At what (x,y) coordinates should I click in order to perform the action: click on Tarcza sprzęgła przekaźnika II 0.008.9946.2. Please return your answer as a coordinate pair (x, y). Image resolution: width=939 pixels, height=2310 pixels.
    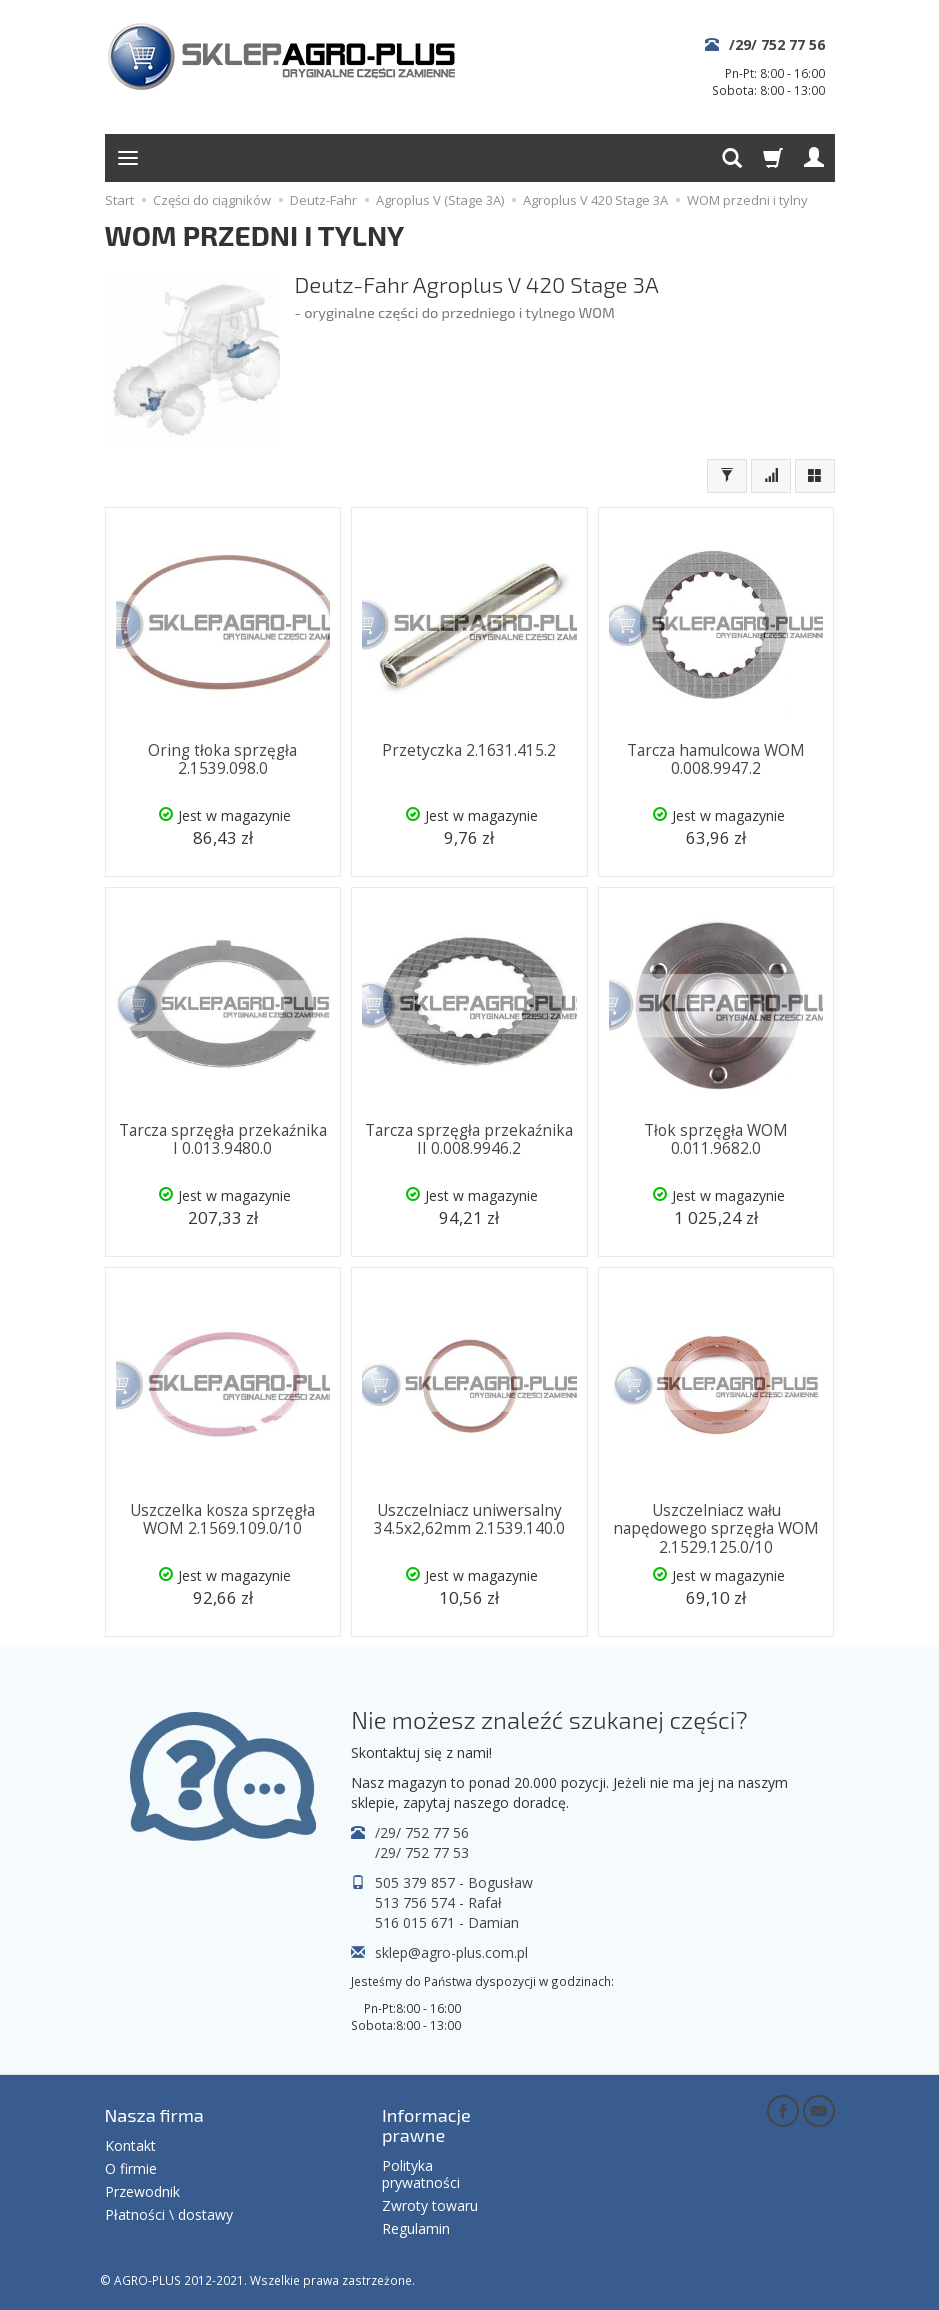
    Looking at the image, I should click on (469, 1139).